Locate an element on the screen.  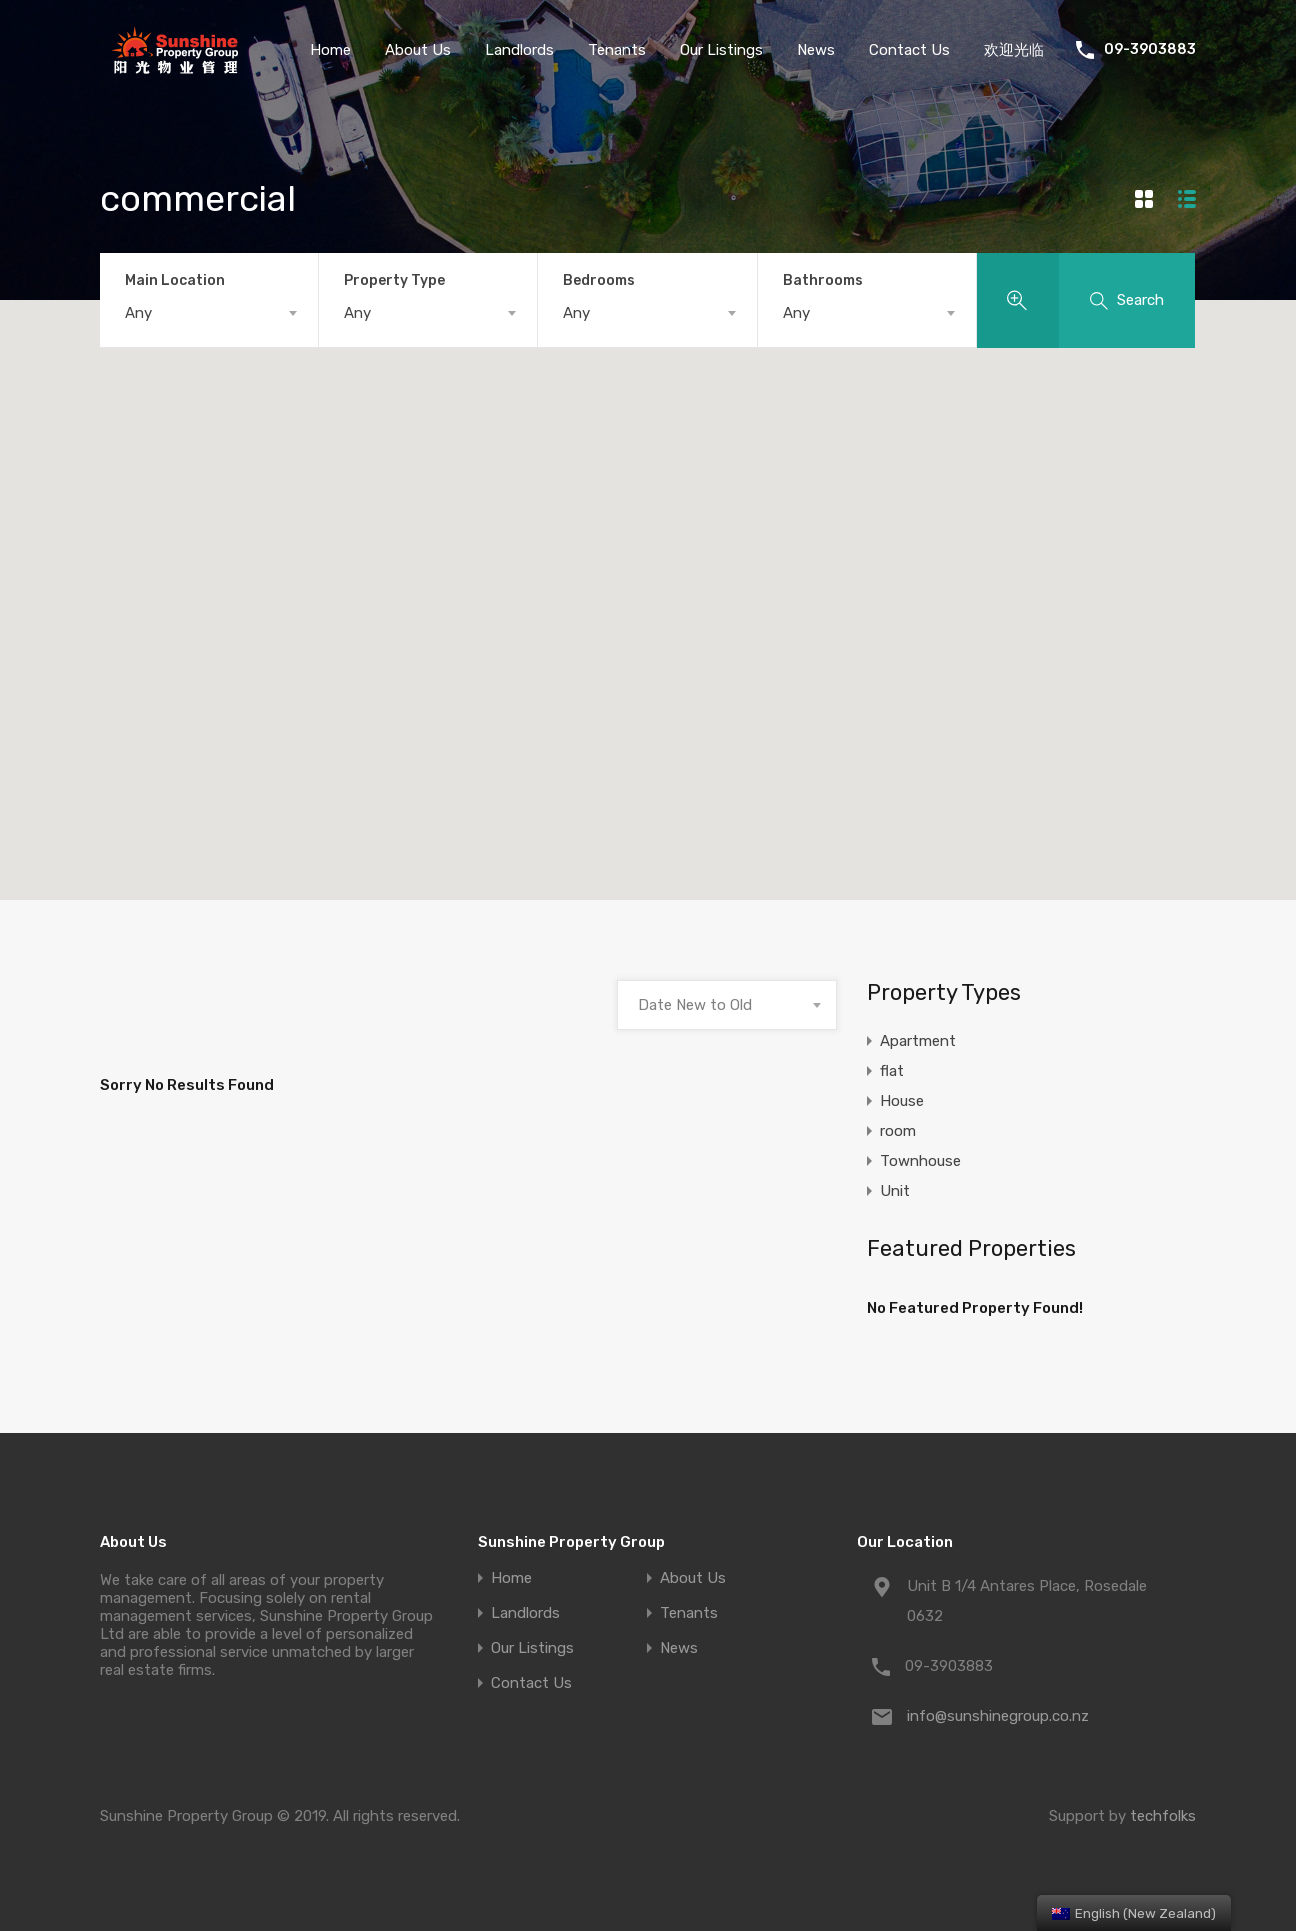
Our Listings is located at coordinates (721, 50).